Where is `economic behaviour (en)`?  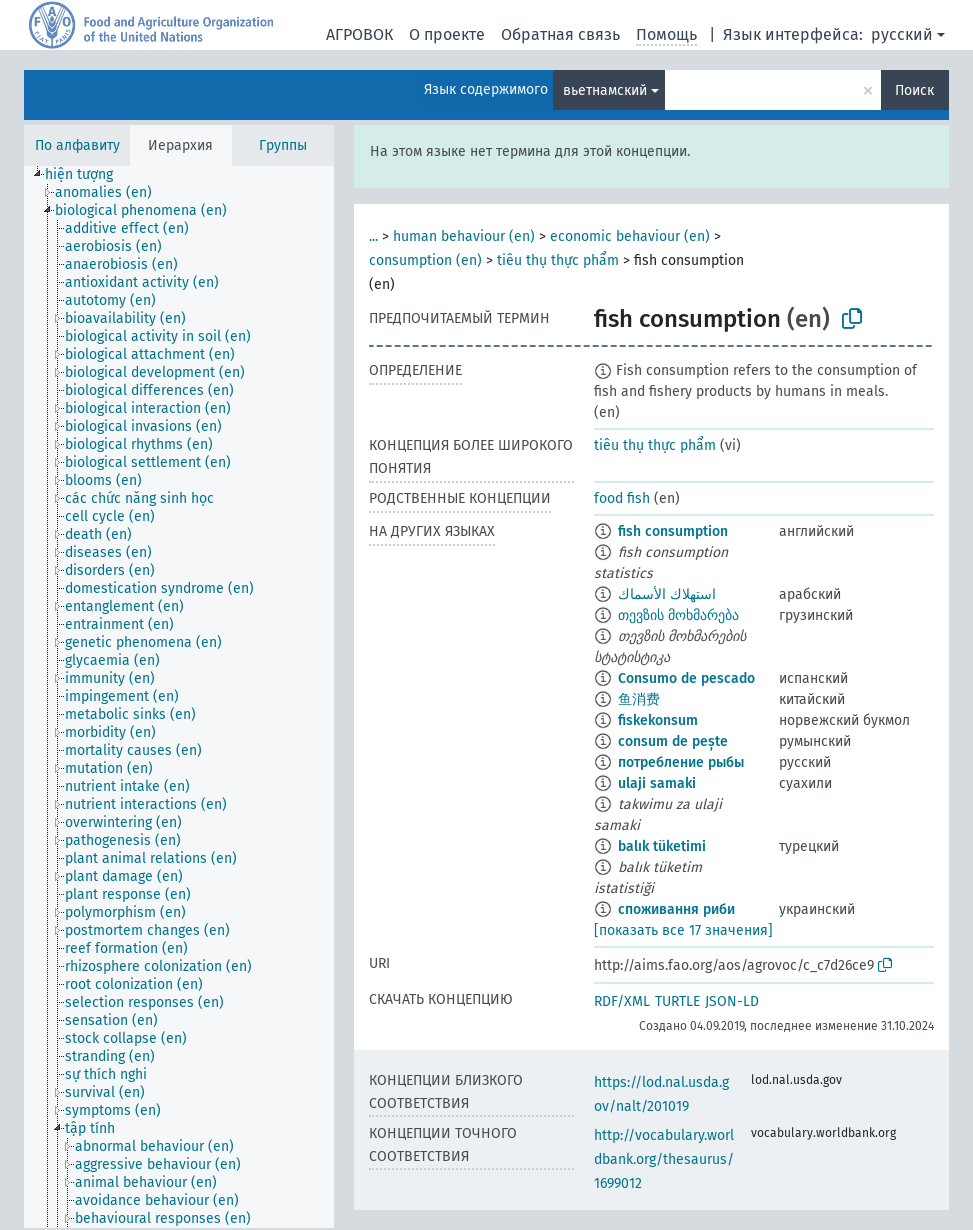
economic behaviour (en) is located at coordinates (630, 236).